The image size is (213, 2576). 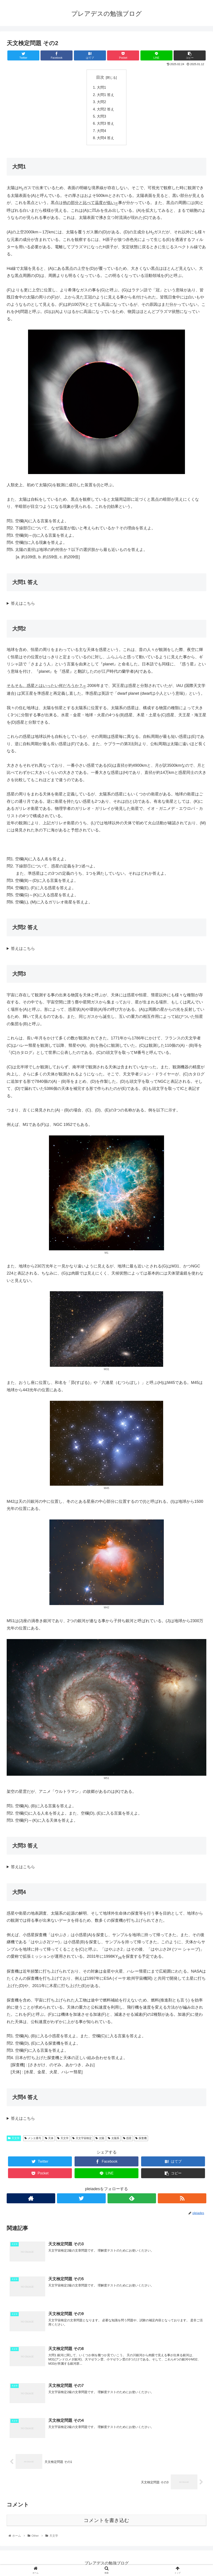 I want to click on 目次, so click(x=100, y=77).